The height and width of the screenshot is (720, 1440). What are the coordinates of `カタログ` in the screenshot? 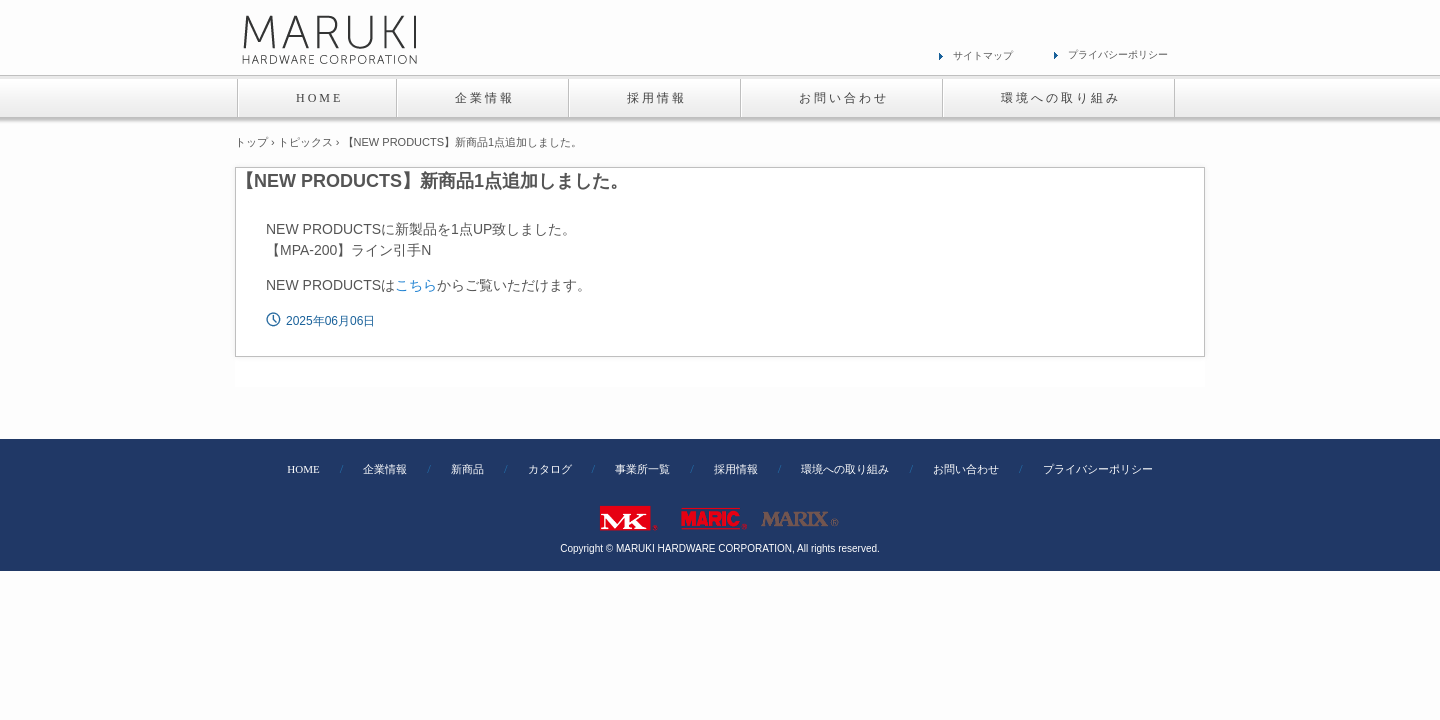 It's located at (550, 469).